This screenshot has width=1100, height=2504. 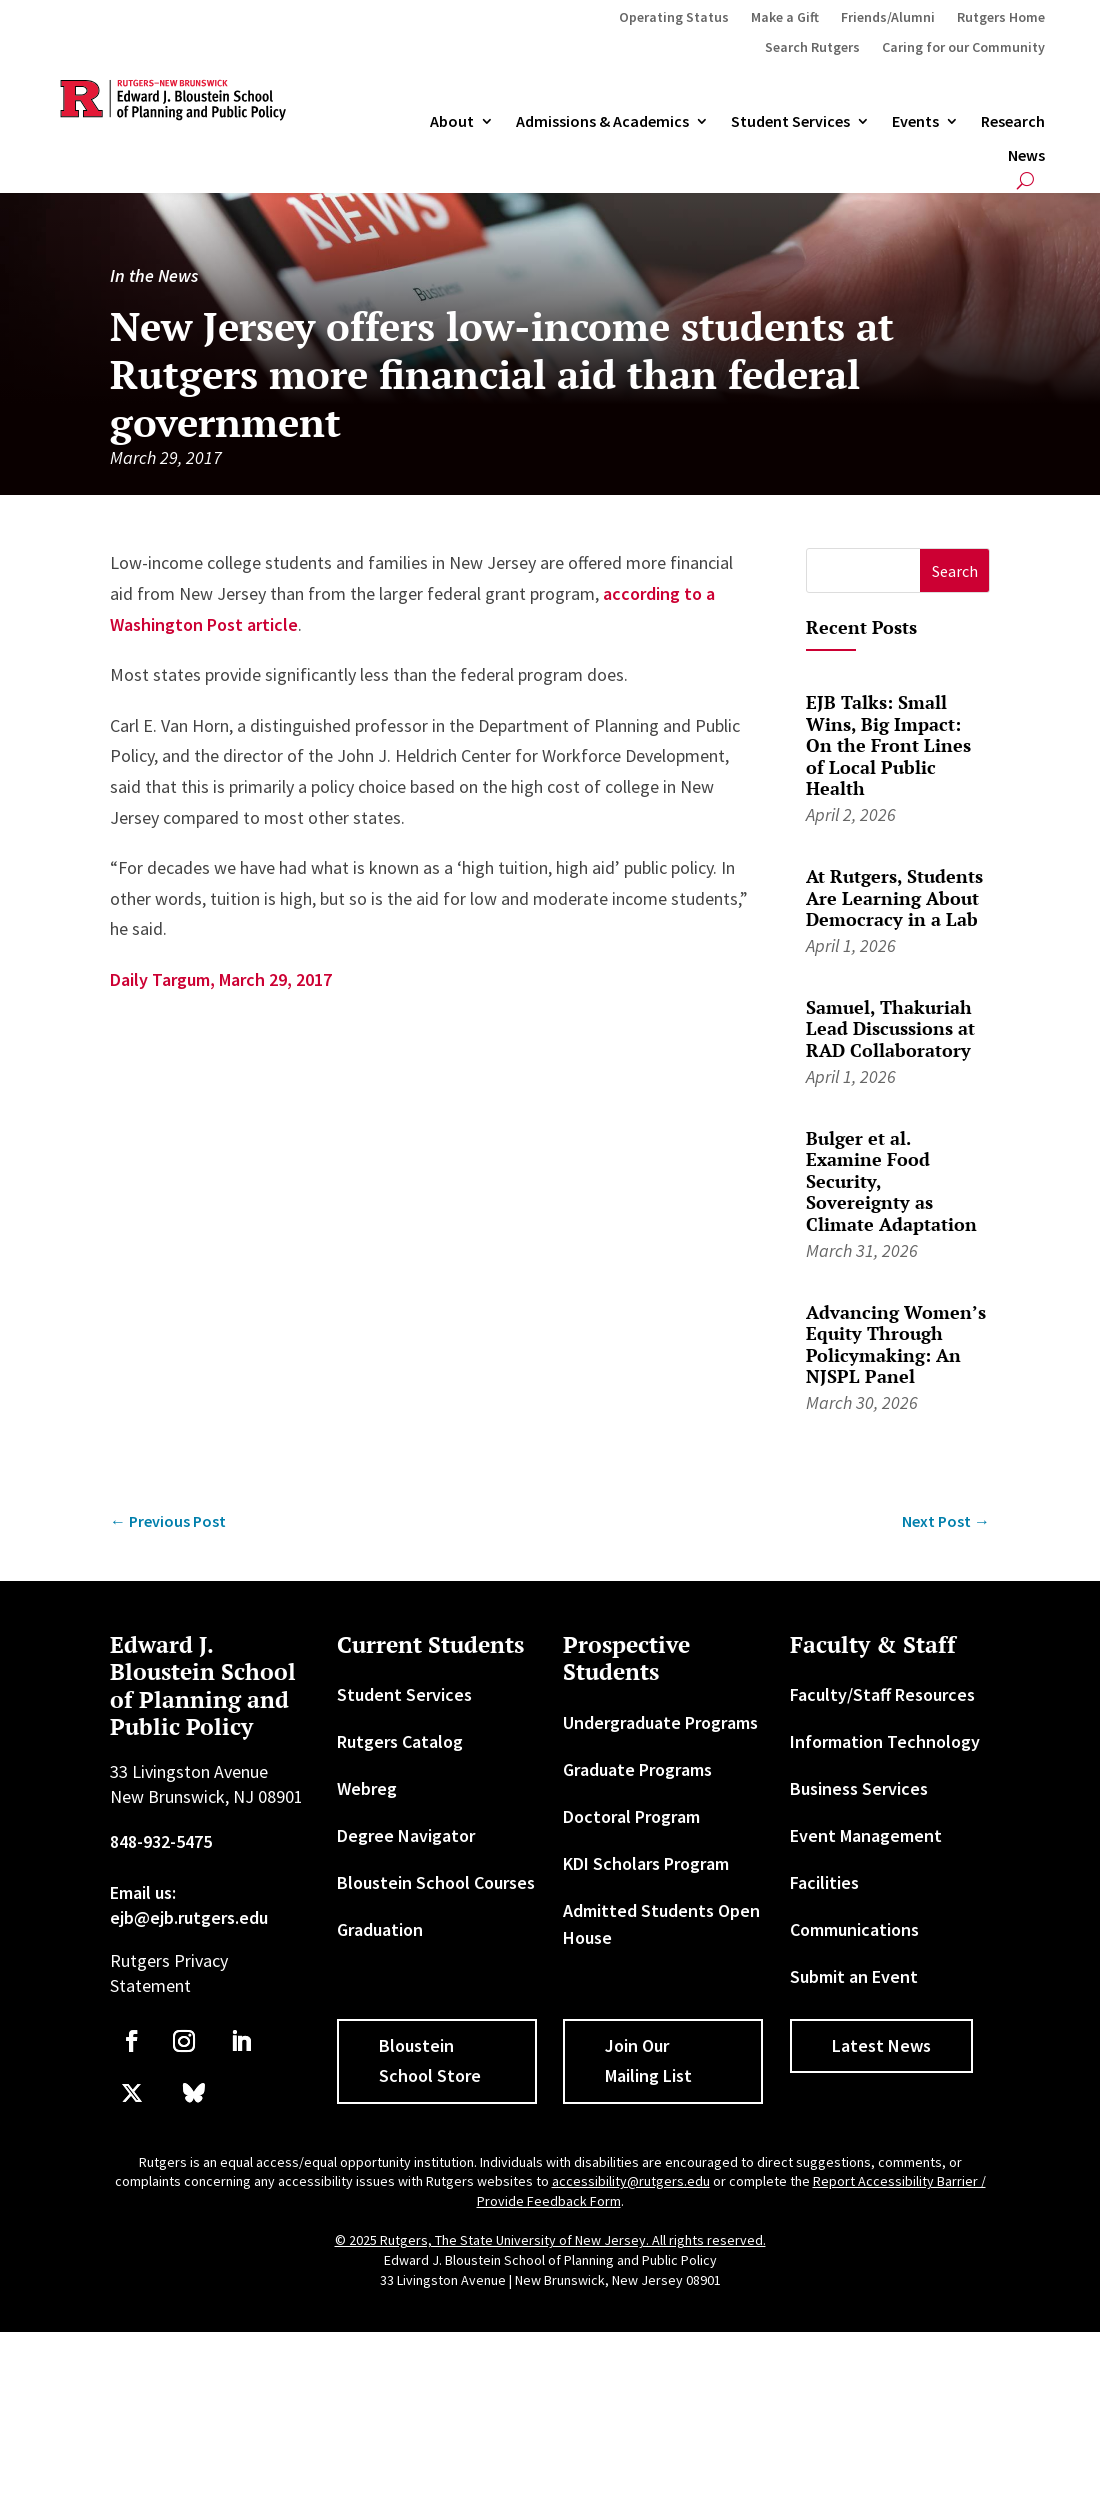 I want to click on [S], so click(x=863, y=570).